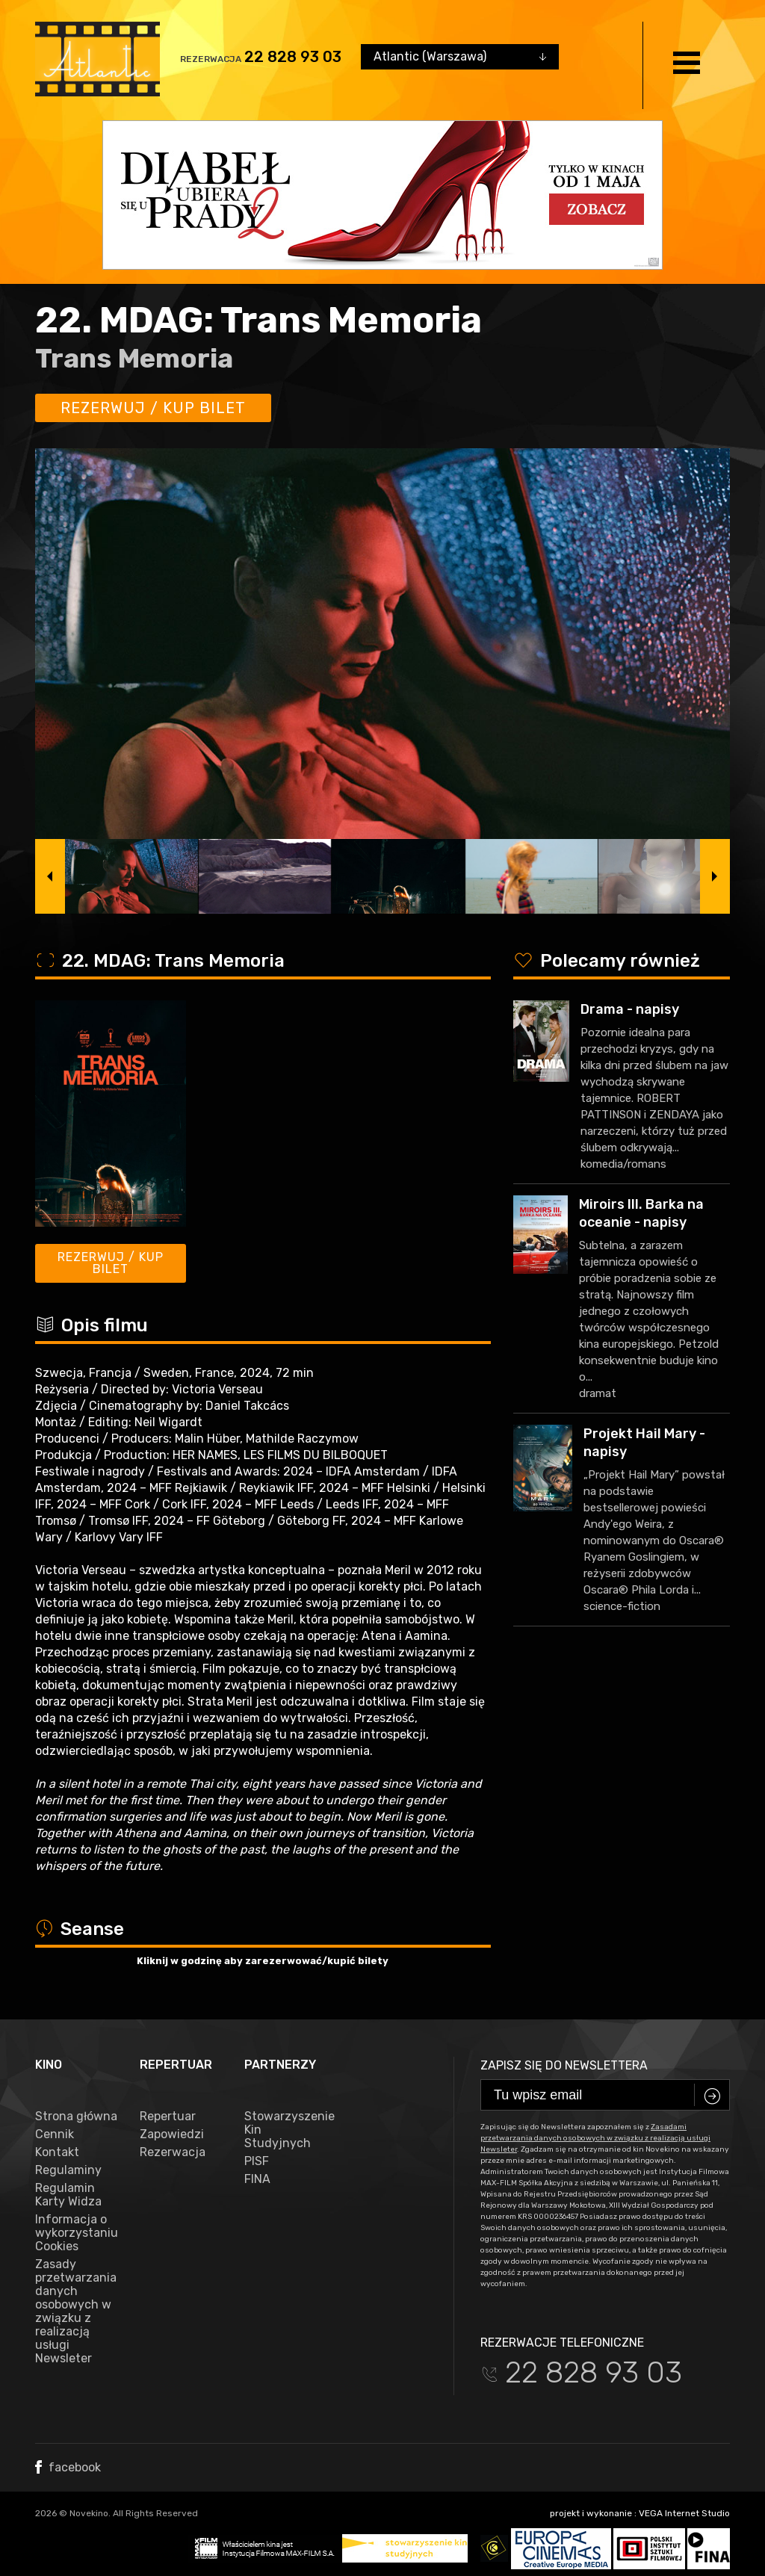  I want to click on 22 828 93 03, so click(292, 57).